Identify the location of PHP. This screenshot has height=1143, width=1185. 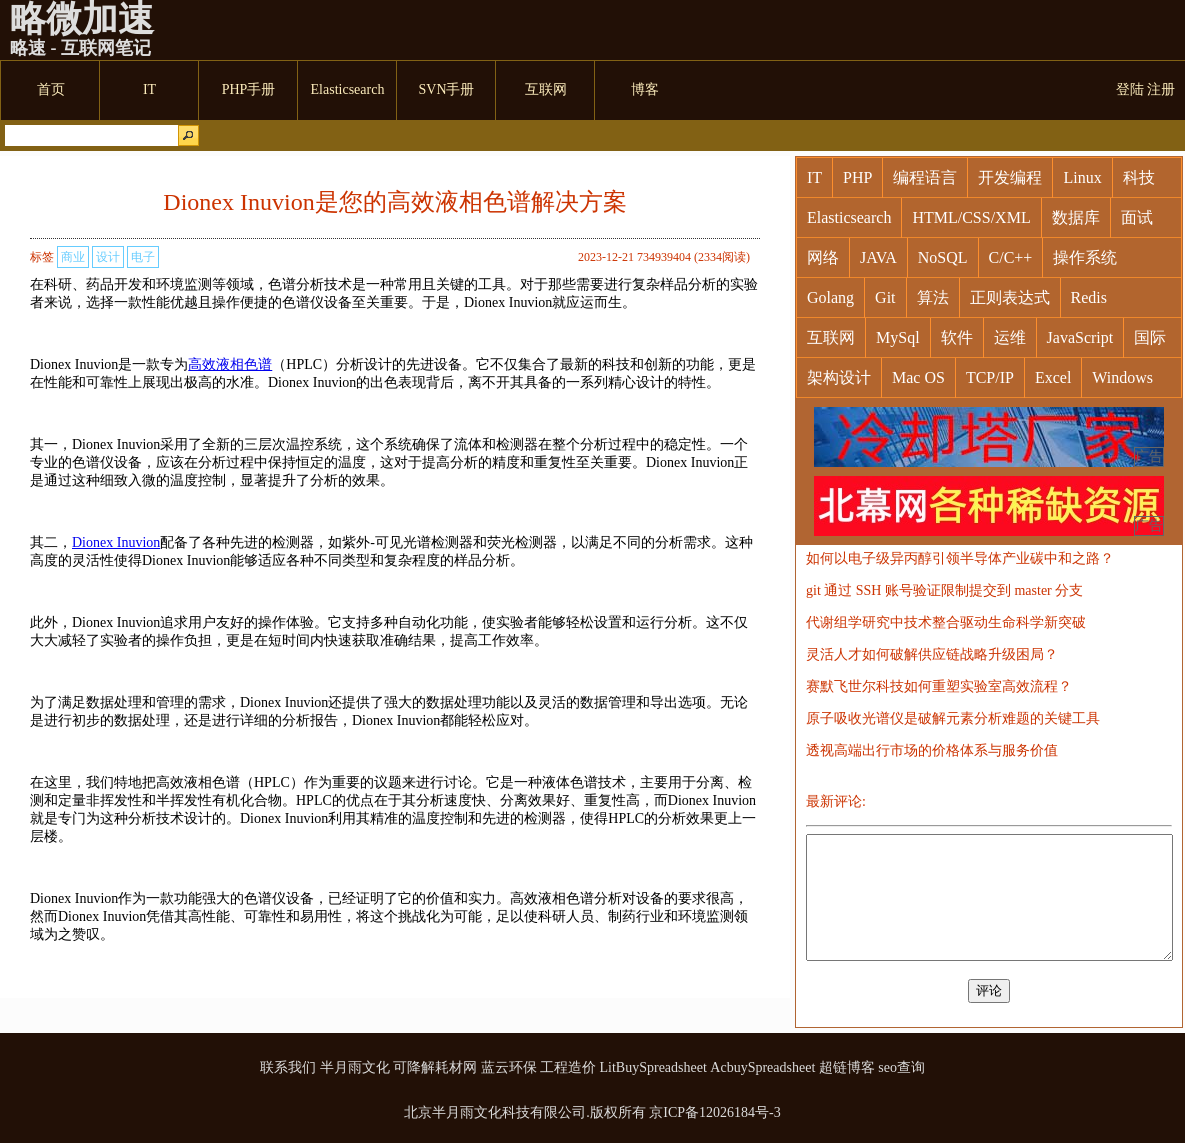
(857, 177).